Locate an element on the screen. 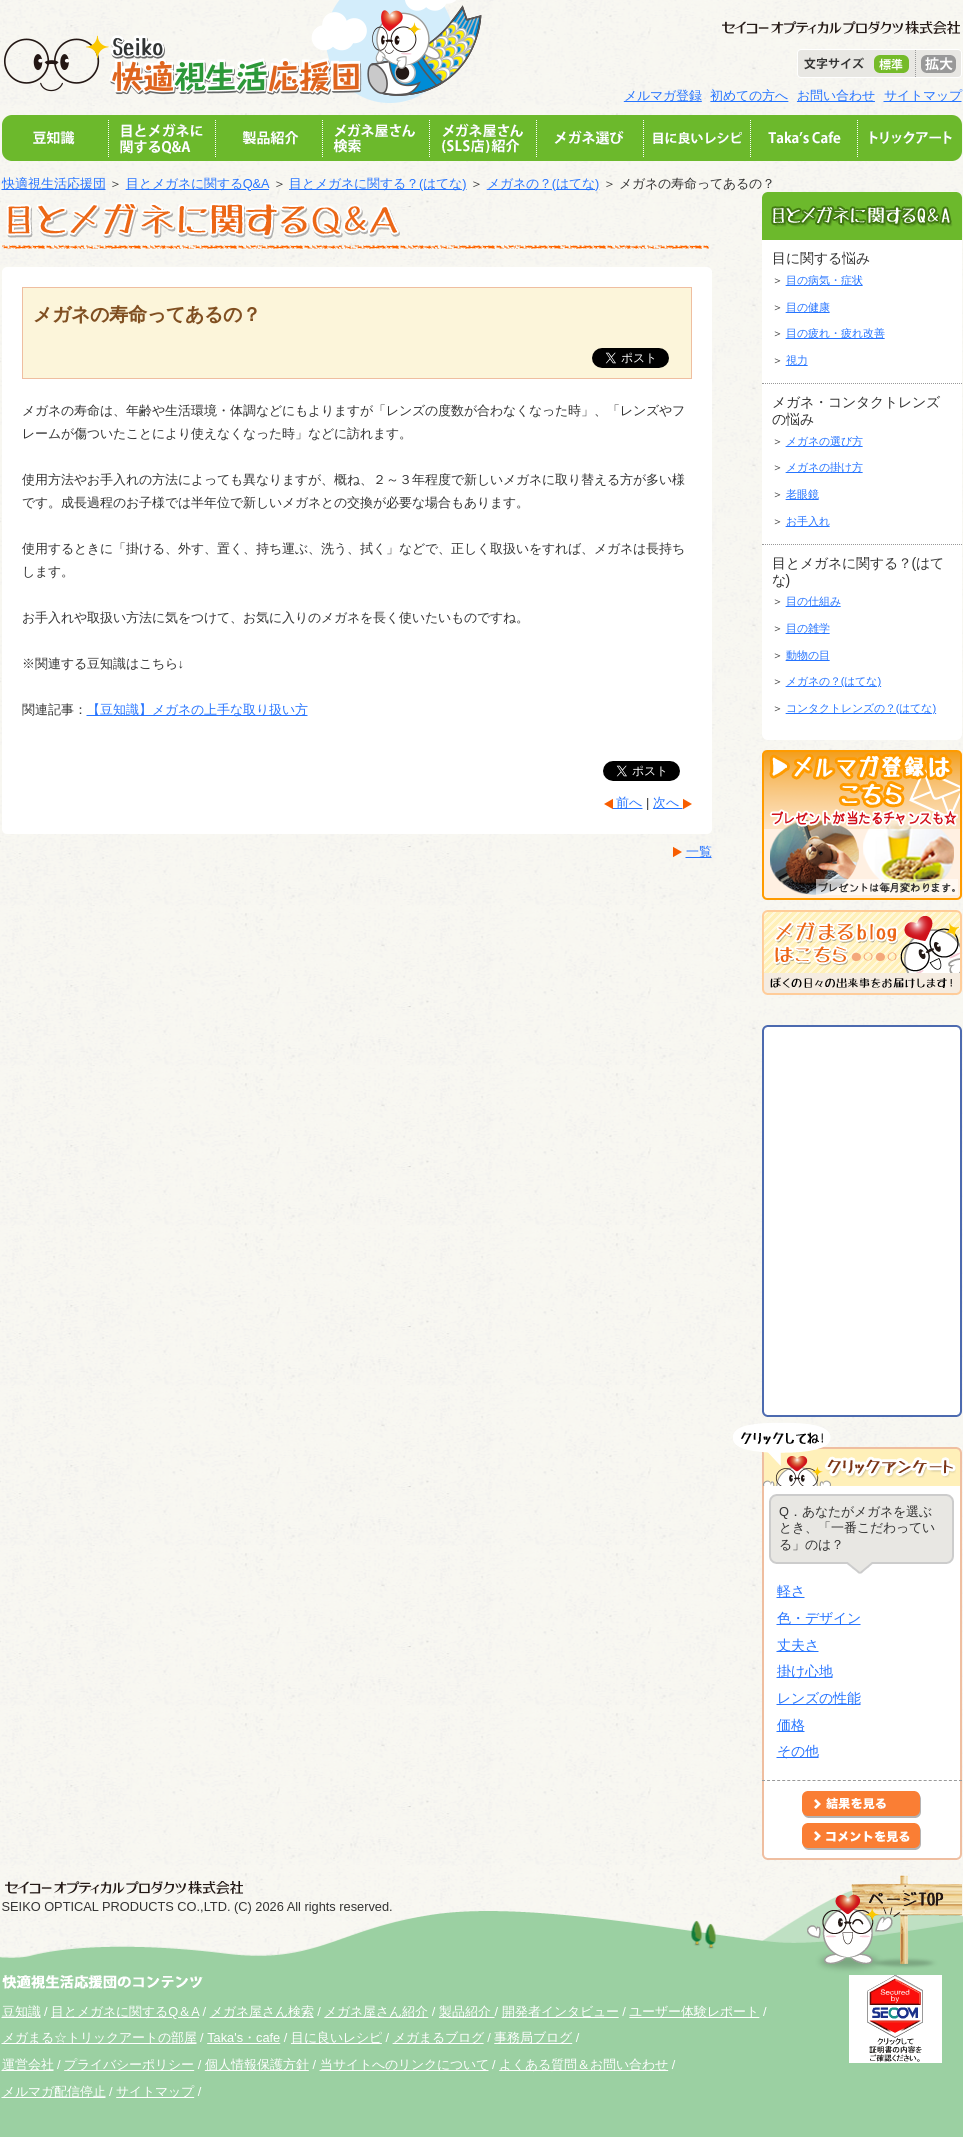 Image resolution: width=963 pixels, height=2137 pixels. 目とメガネに関するQ＆A is located at coordinates (125, 2011).